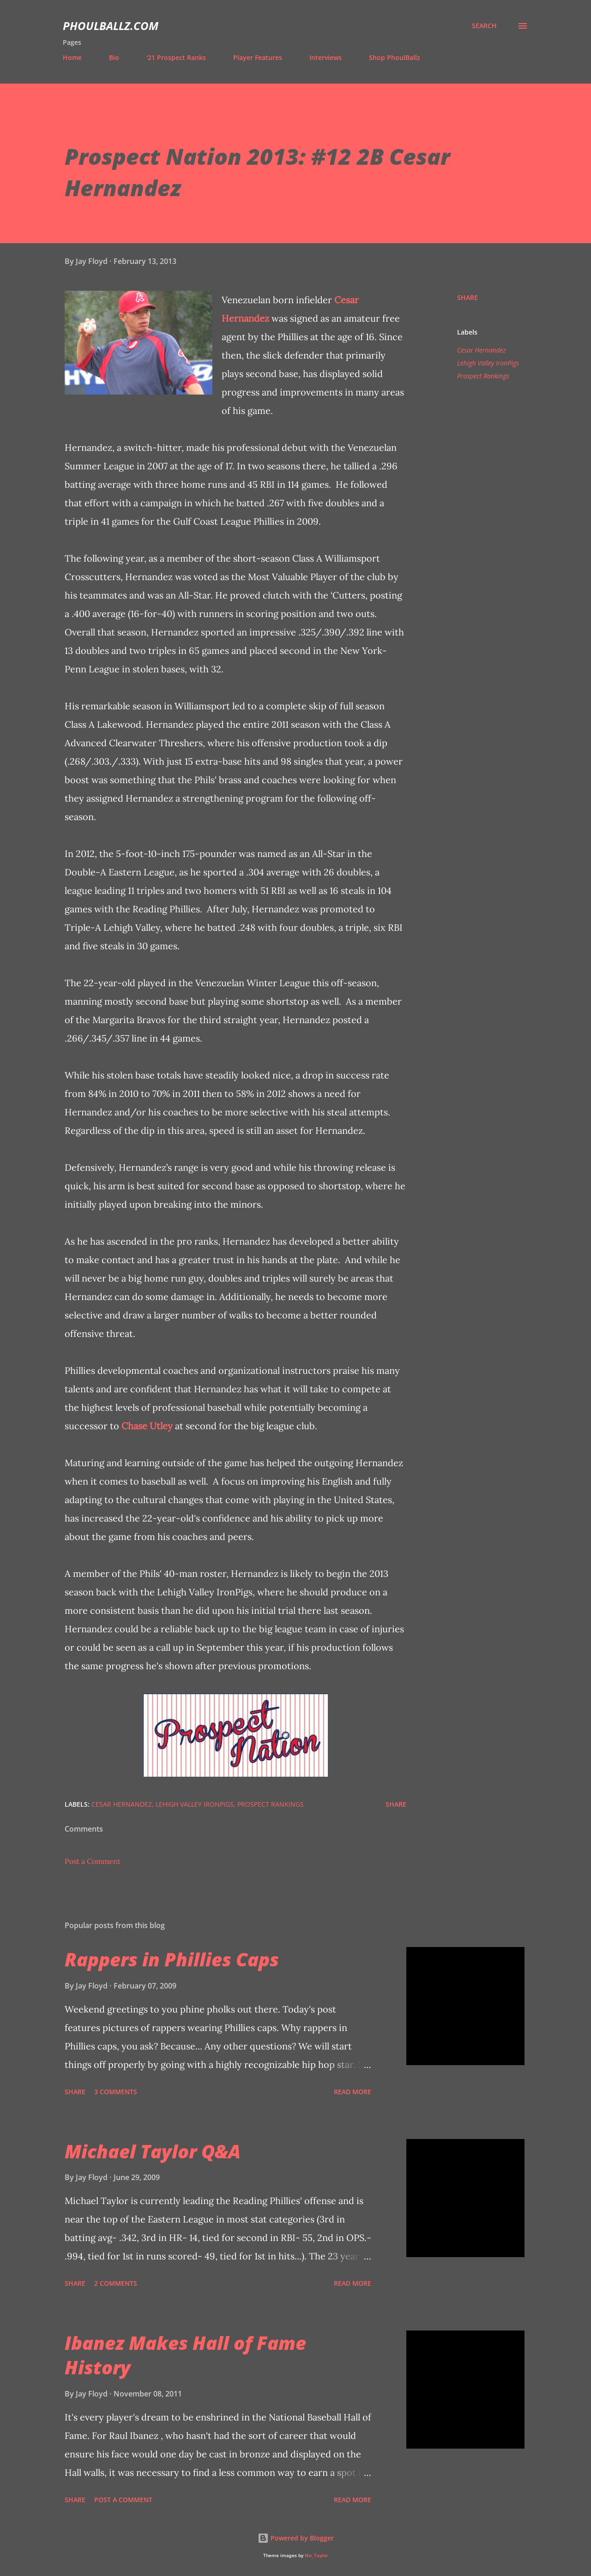  I want to click on Chase Utley, so click(147, 1426).